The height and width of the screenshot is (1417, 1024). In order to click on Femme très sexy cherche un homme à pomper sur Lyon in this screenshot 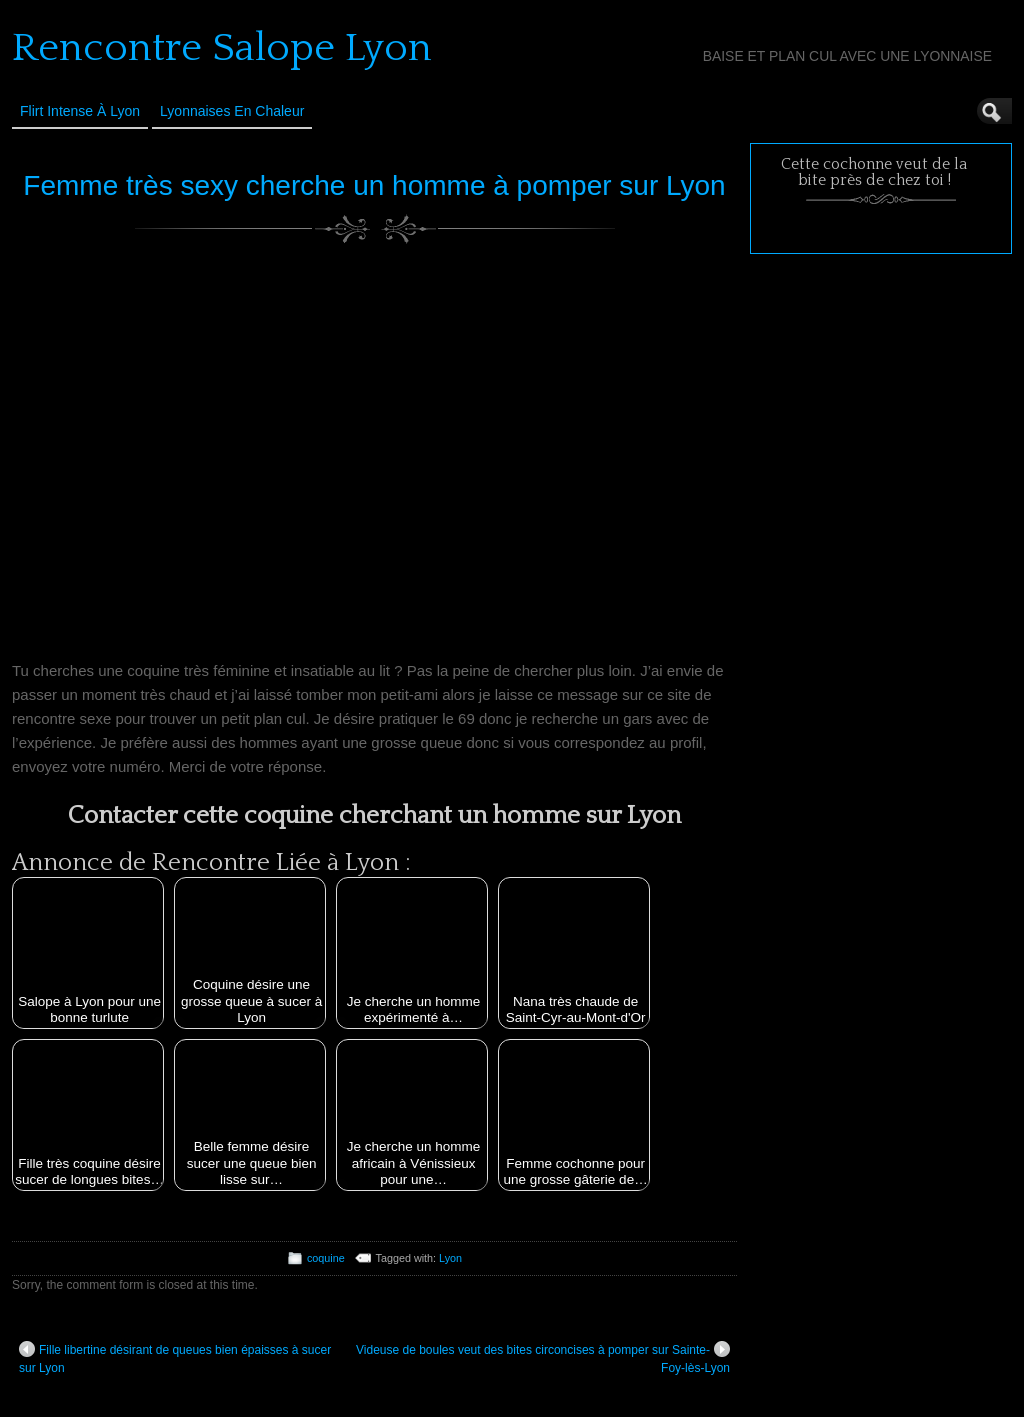, I will do `click(374, 185)`.